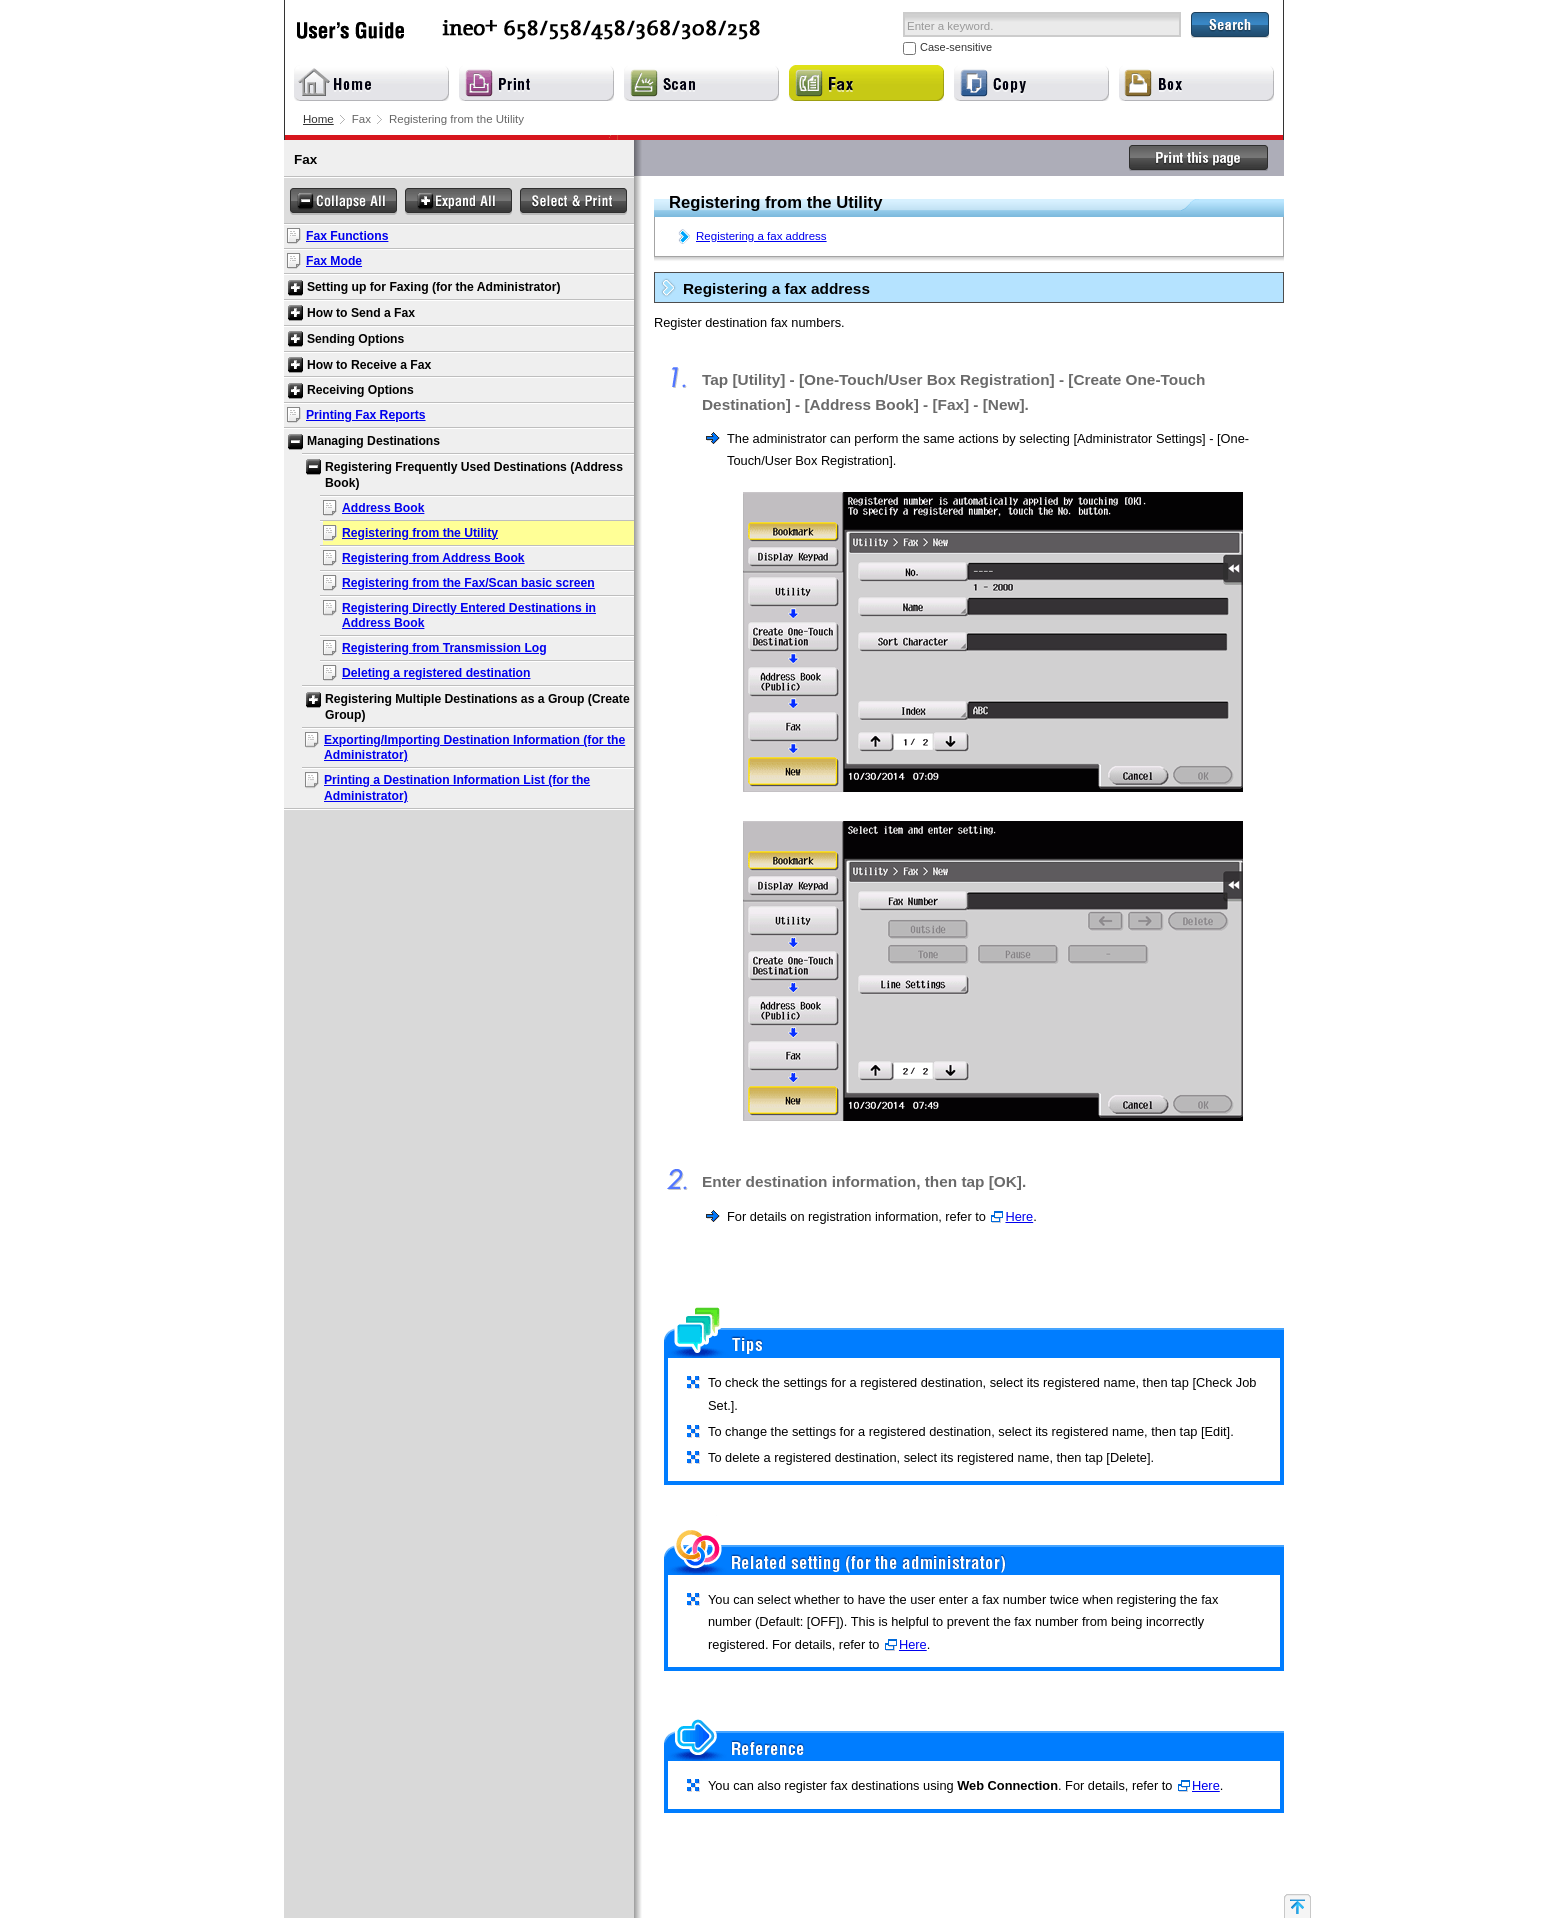 The width and height of the screenshot is (1568, 1918). Describe the element at coordinates (343, 201) in the screenshot. I see `Collapse All` at that location.